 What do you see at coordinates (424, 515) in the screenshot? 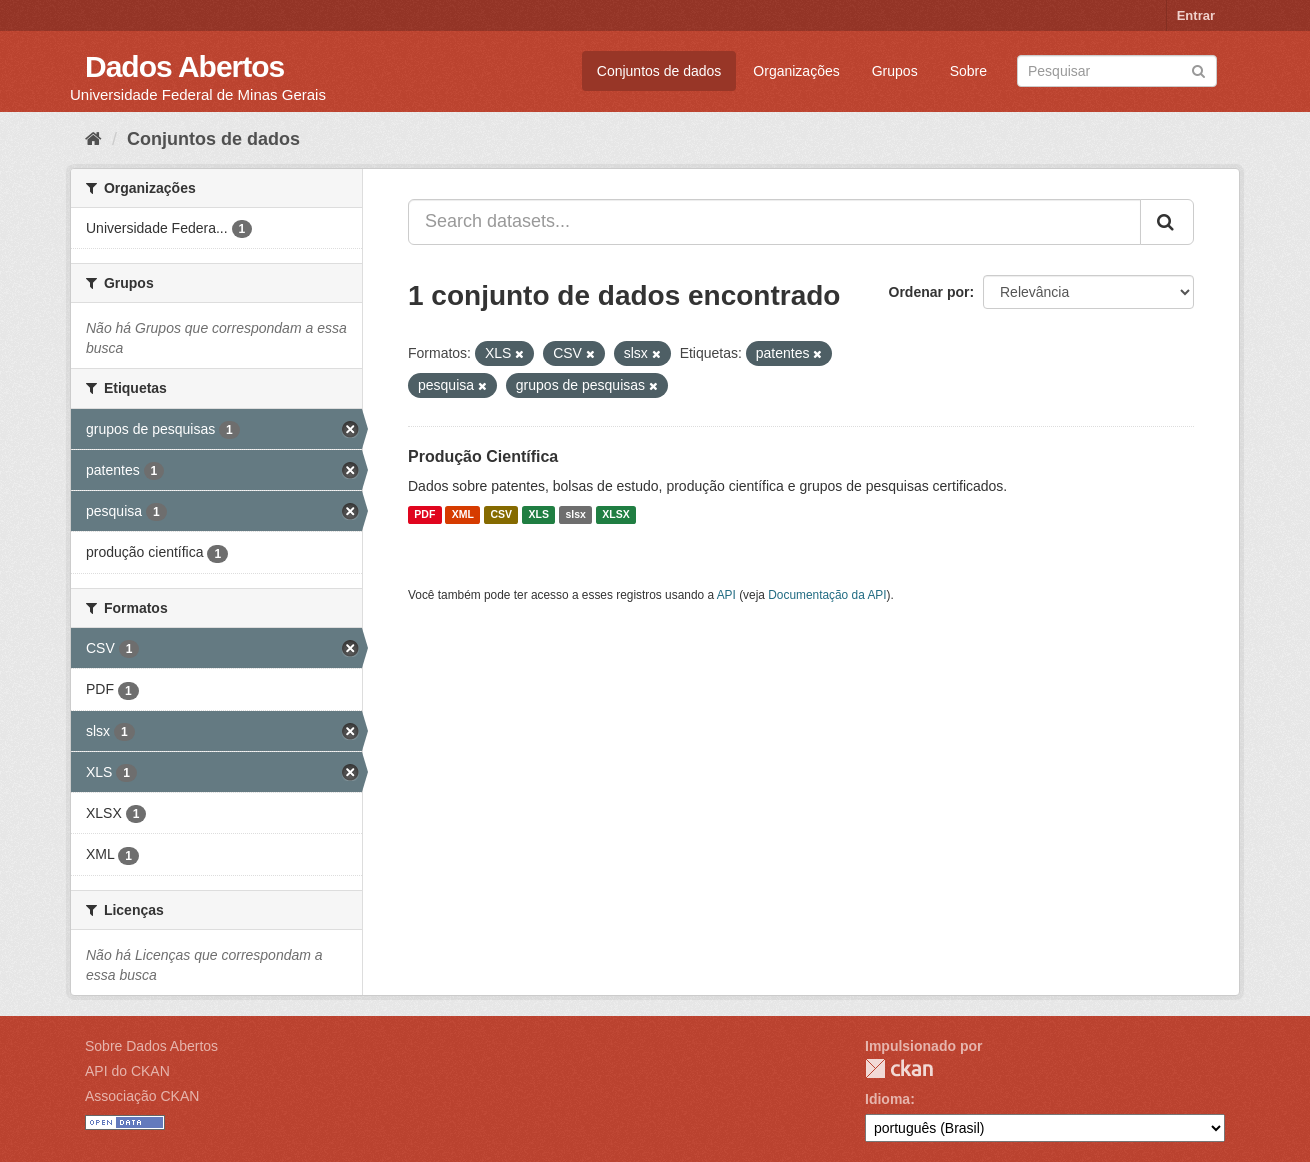
I see `PDF` at bounding box center [424, 515].